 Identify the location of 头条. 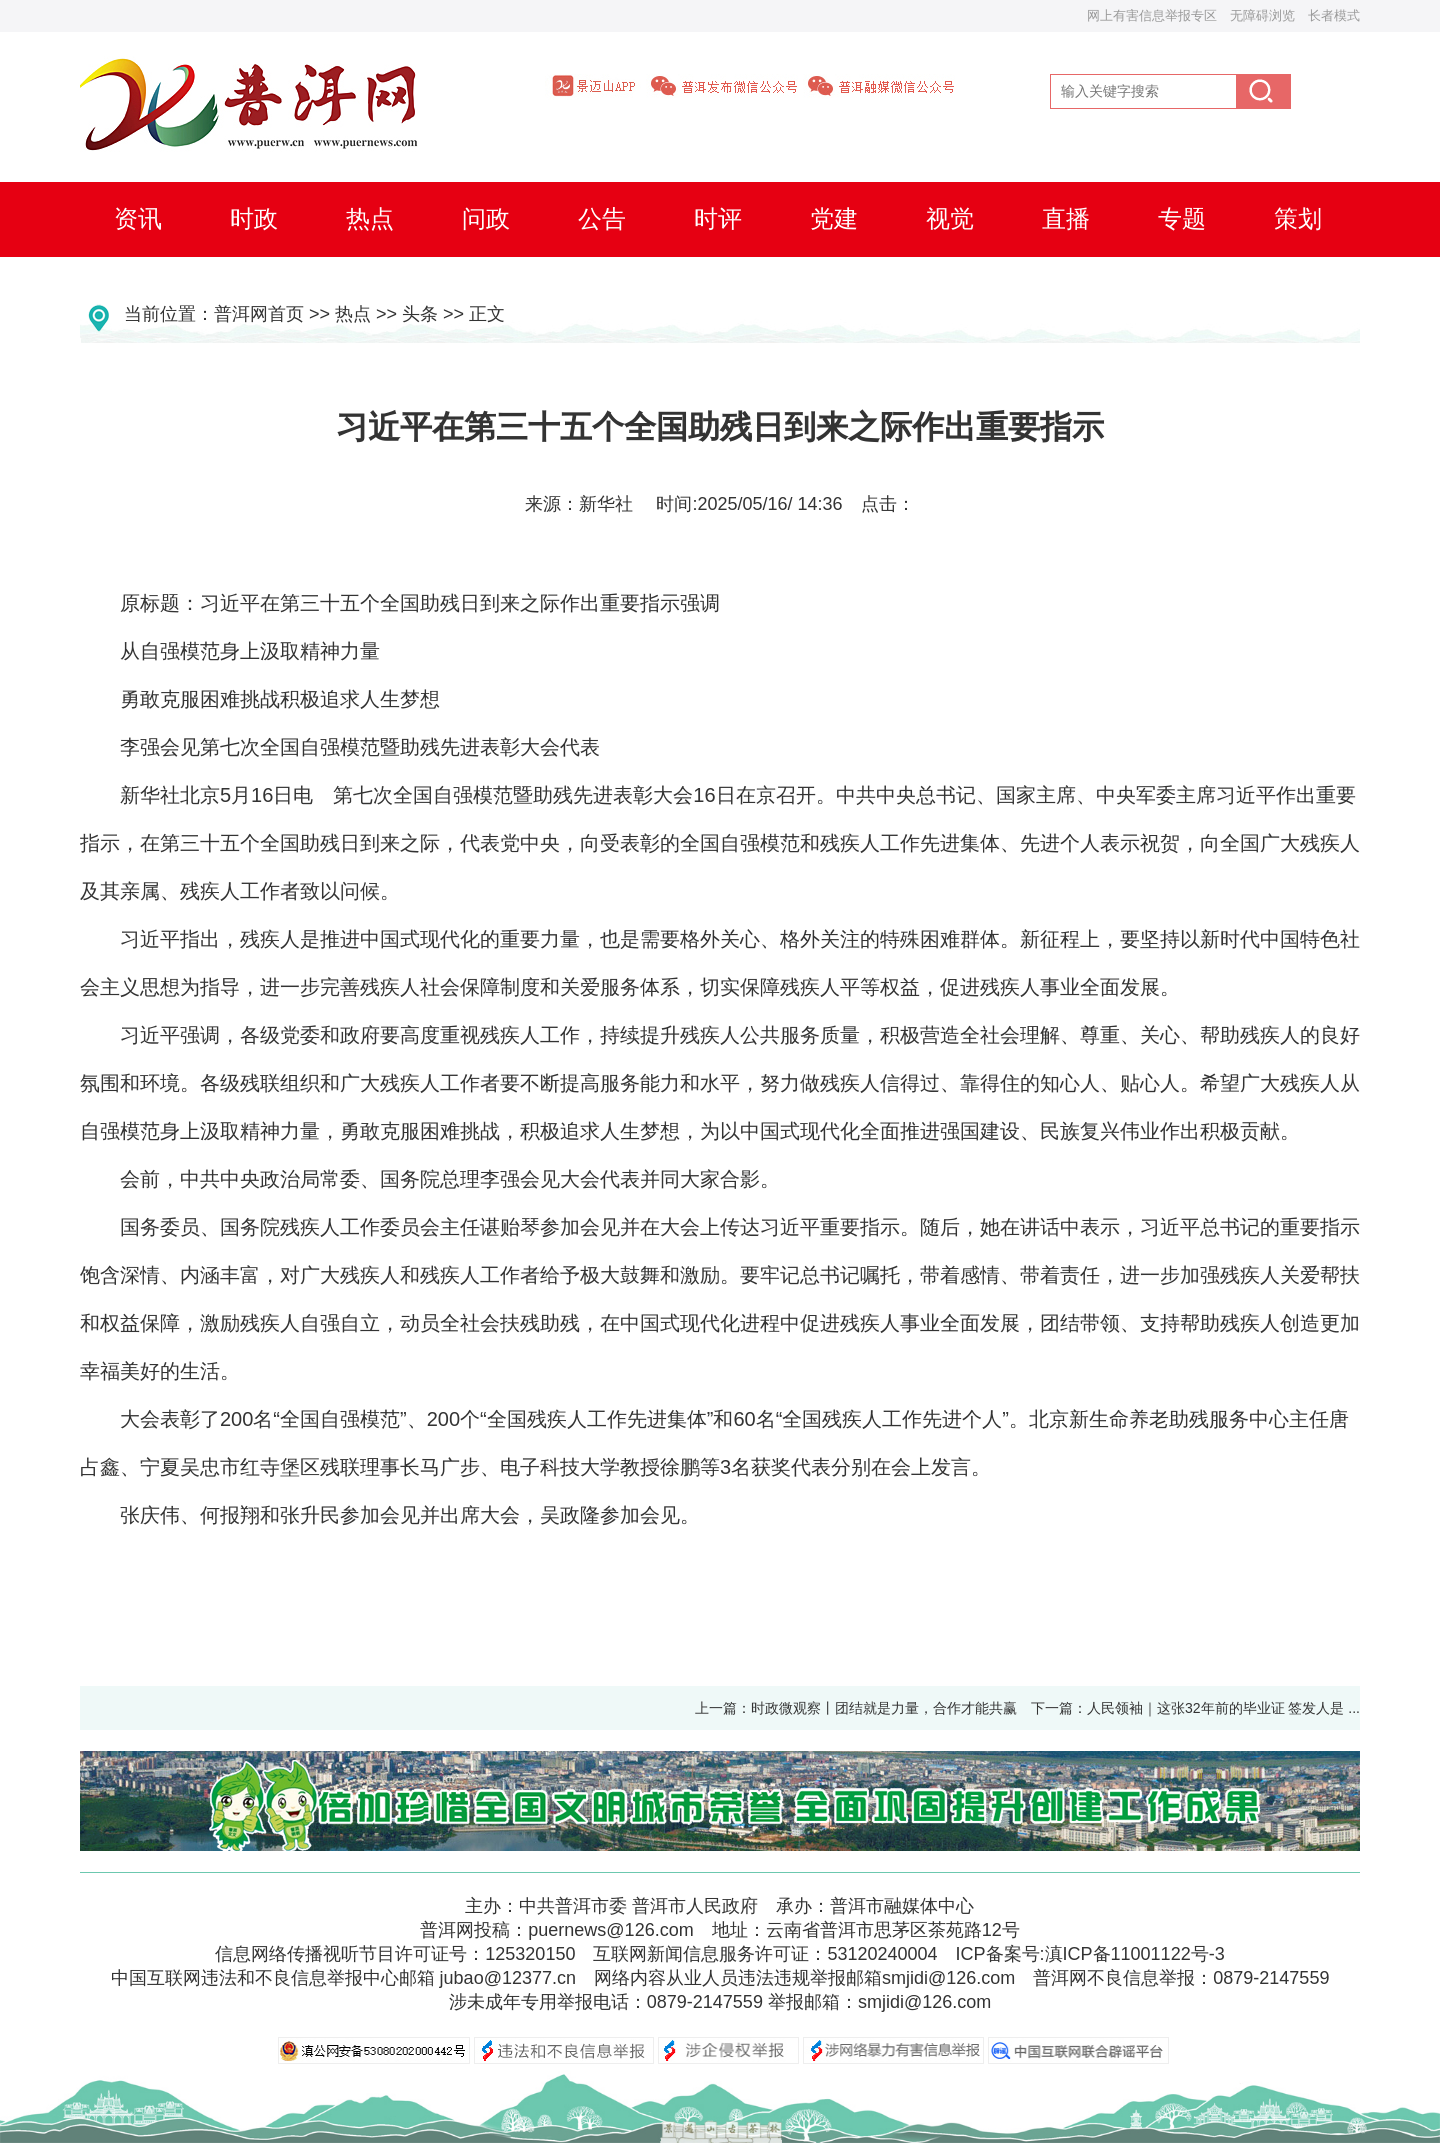
(420, 314).